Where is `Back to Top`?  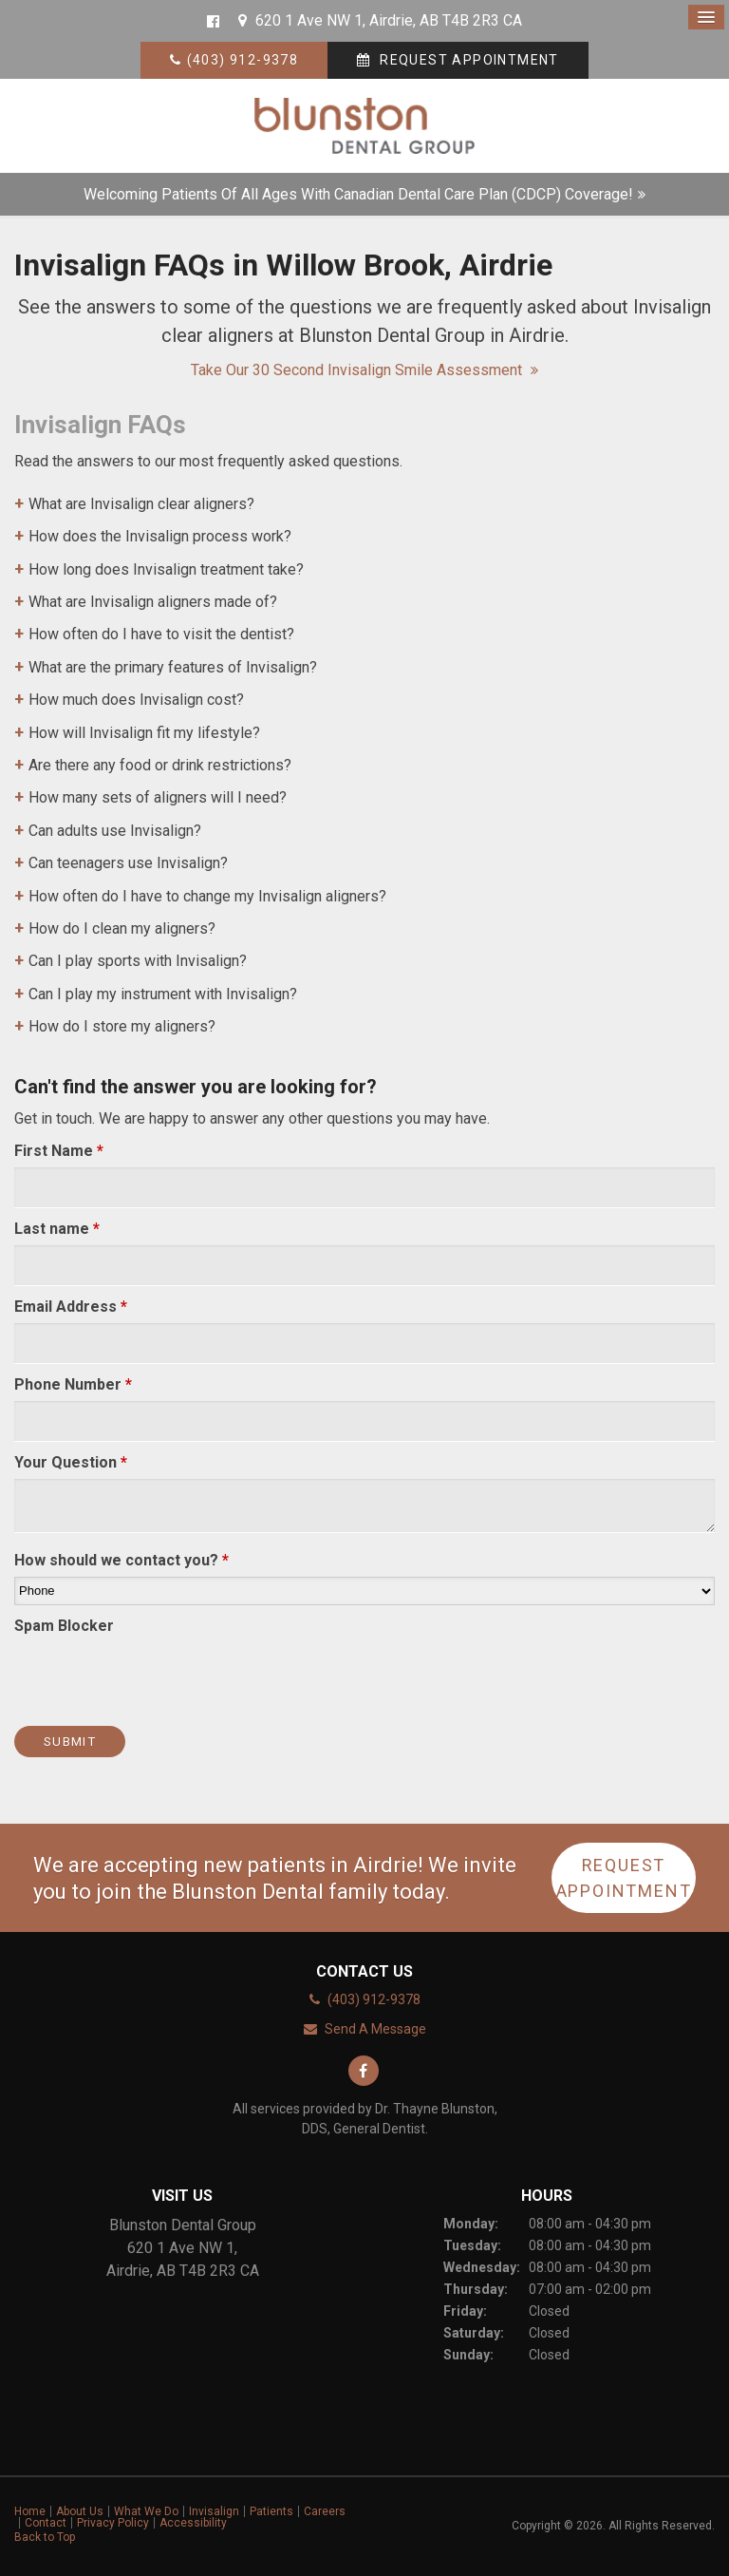 Back to Top is located at coordinates (44, 2537).